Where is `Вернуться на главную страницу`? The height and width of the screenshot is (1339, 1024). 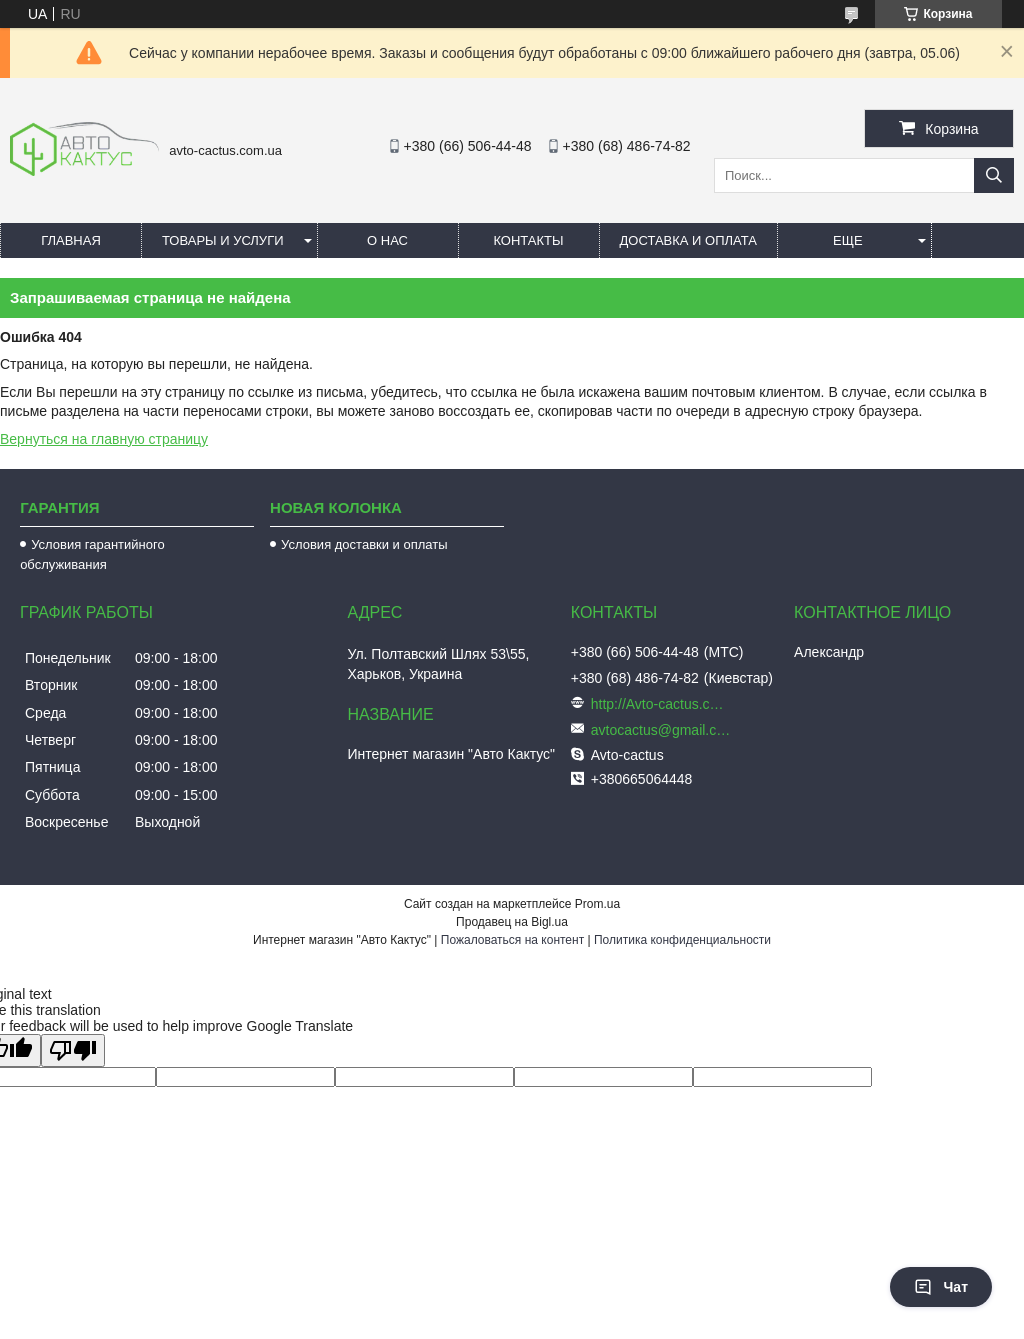 Вернуться на главную страницу is located at coordinates (104, 439).